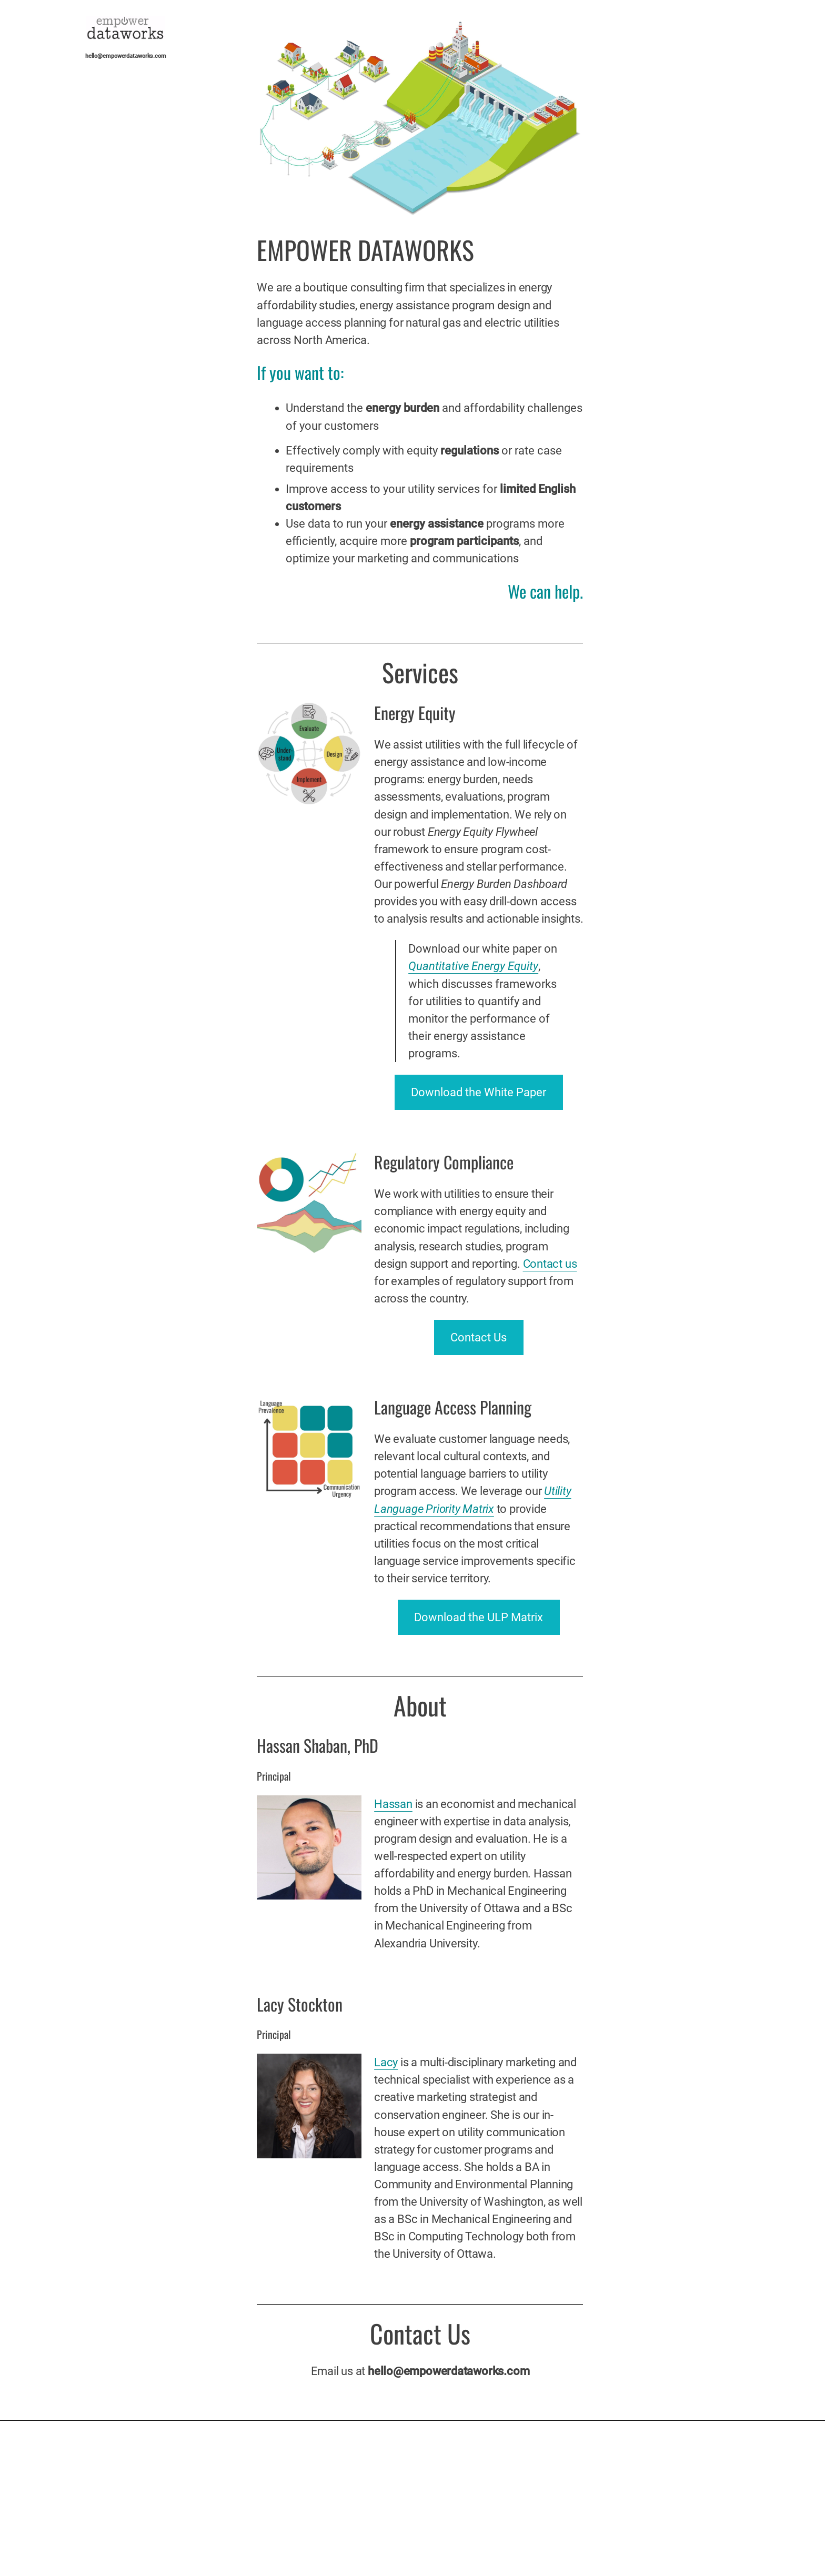  Describe the element at coordinates (478, 1617) in the screenshot. I see `Download the ULP Matrix` at that location.